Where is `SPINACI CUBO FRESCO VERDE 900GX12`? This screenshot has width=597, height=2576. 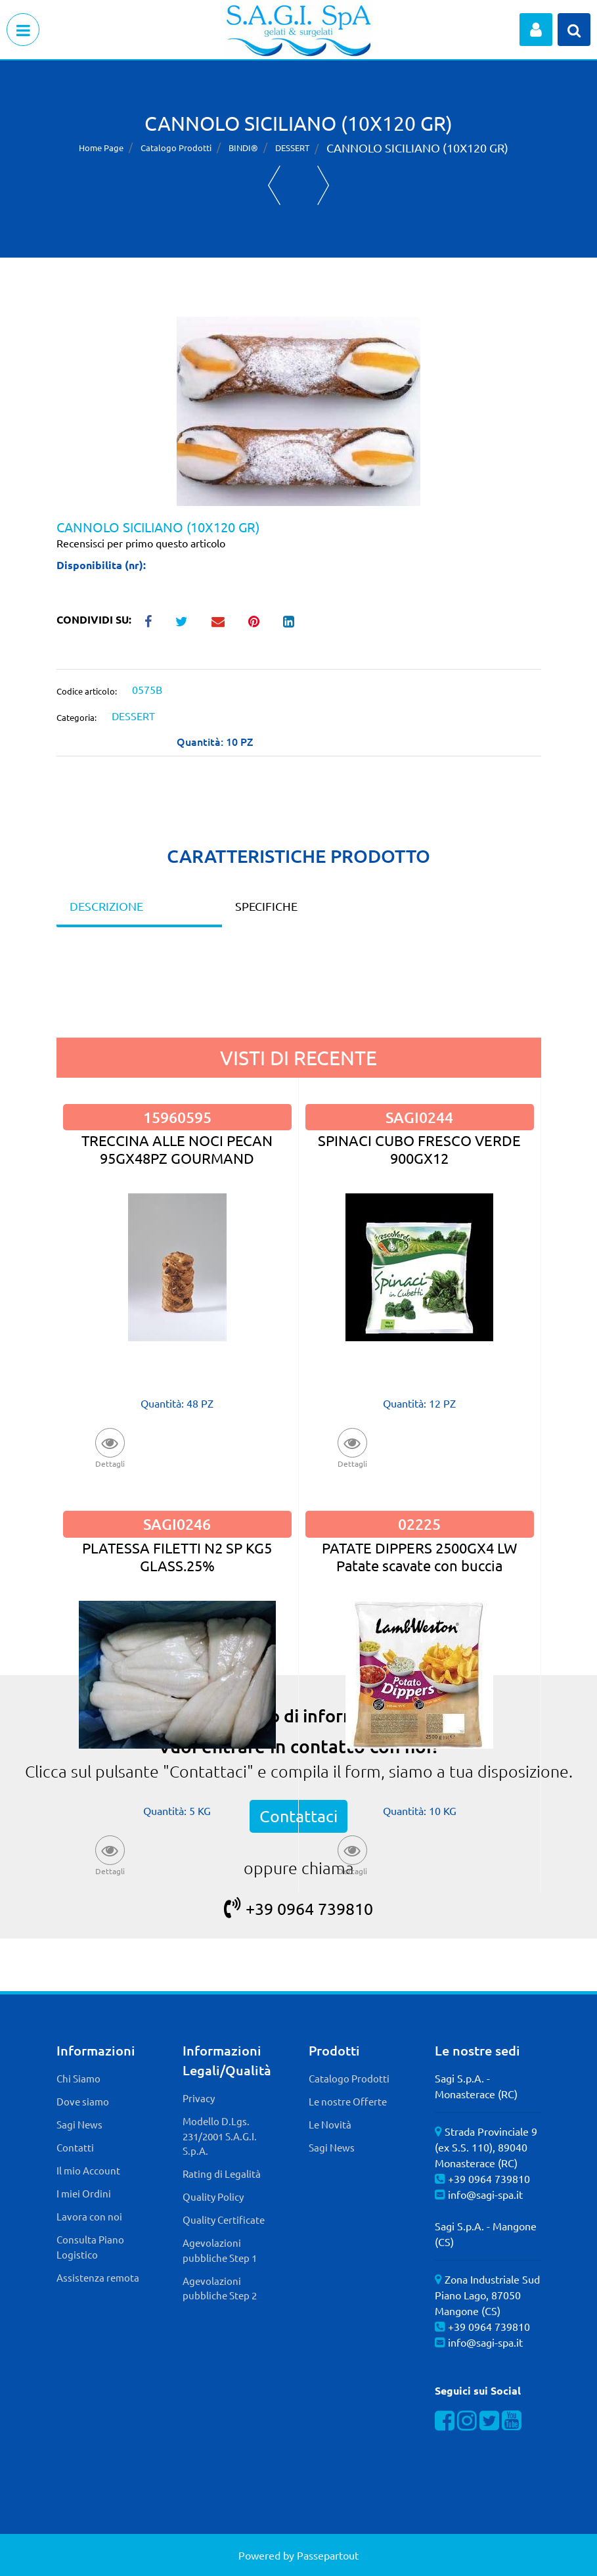
SPINACI CUBO FRESCO VERDE 900GX12 is located at coordinates (419, 1149).